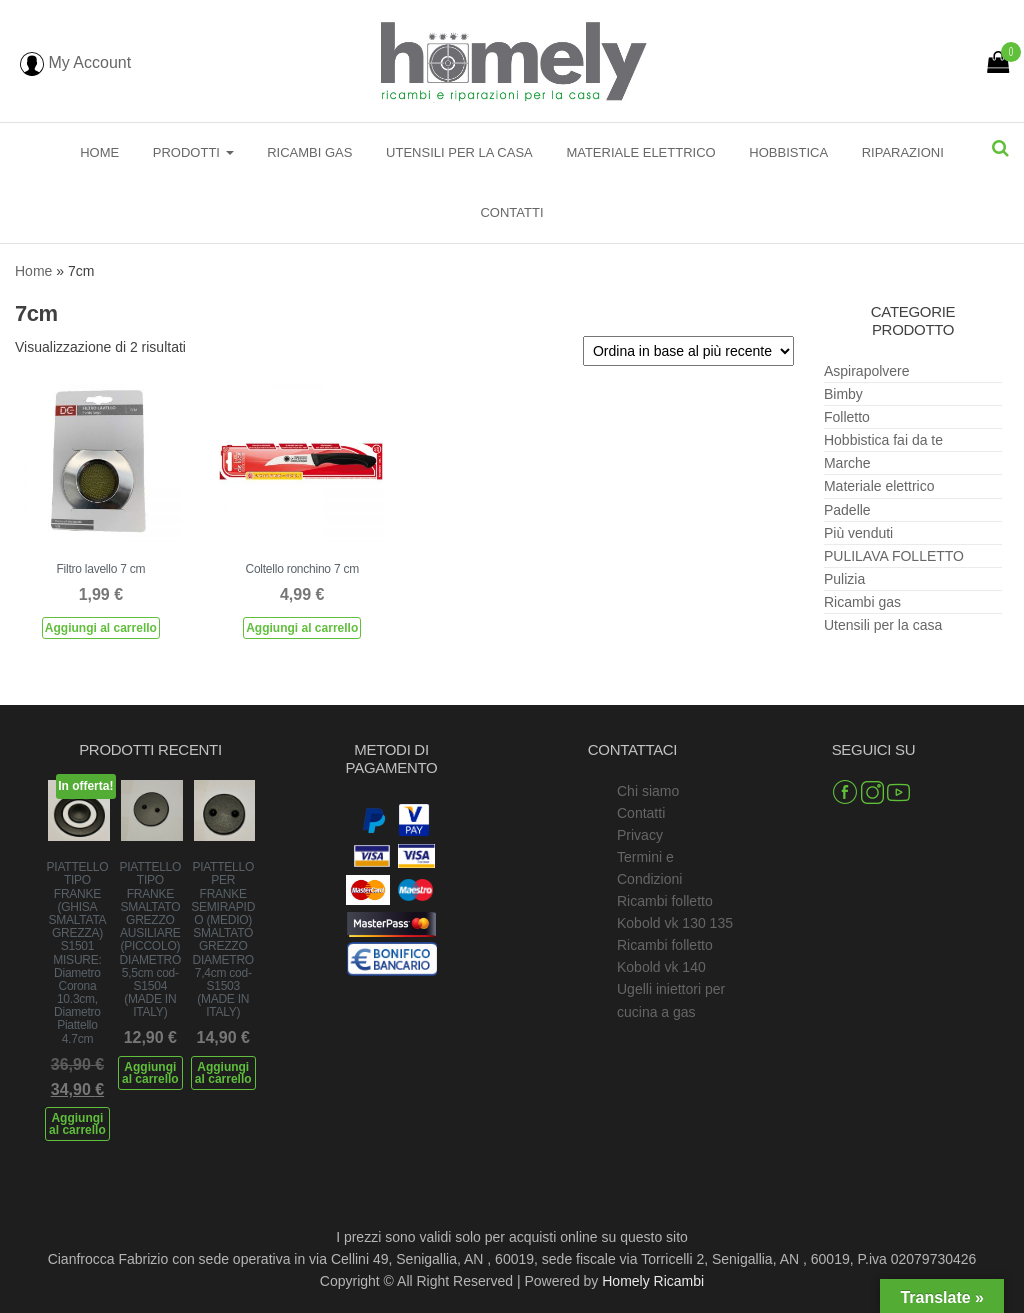 This screenshot has height=1313, width=1024. What do you see at coordinates (843, 394) in the screenshot?
I see `Bimby` at bounding box center [843, 394].